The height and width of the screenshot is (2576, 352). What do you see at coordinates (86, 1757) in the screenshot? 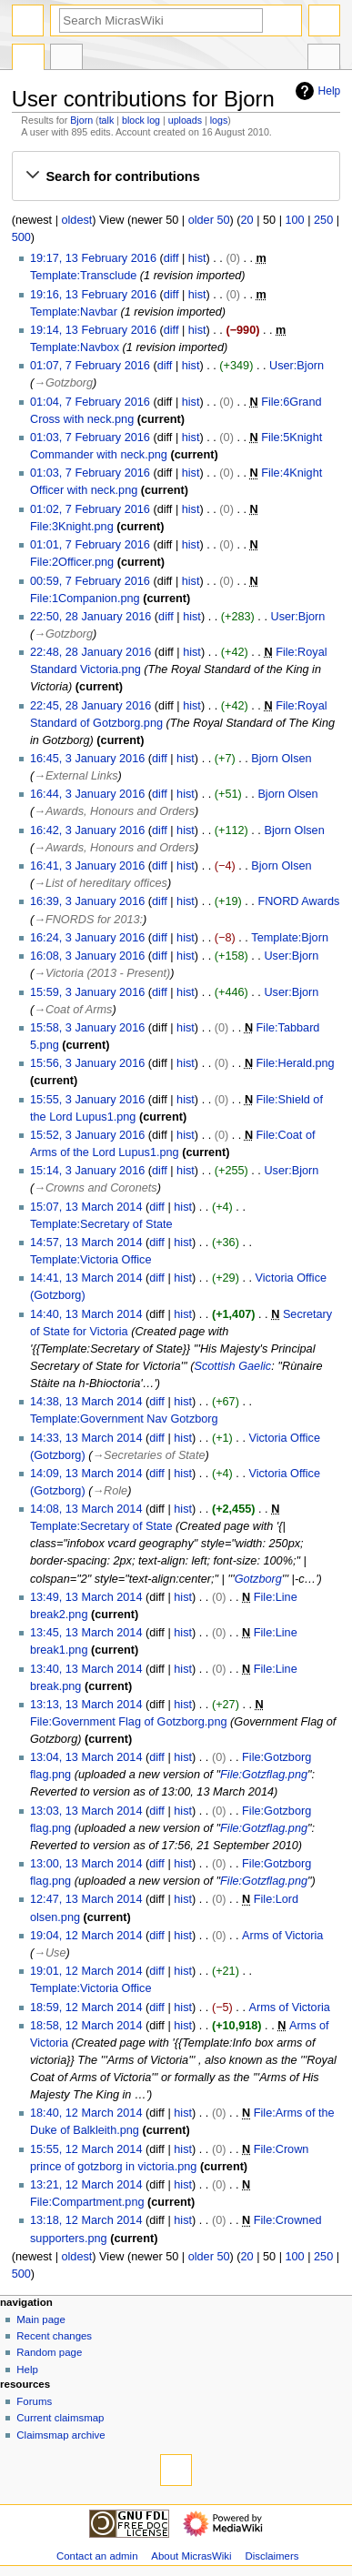
I see `13:04, 13 March 2014` at bounding box center [86, 1757].